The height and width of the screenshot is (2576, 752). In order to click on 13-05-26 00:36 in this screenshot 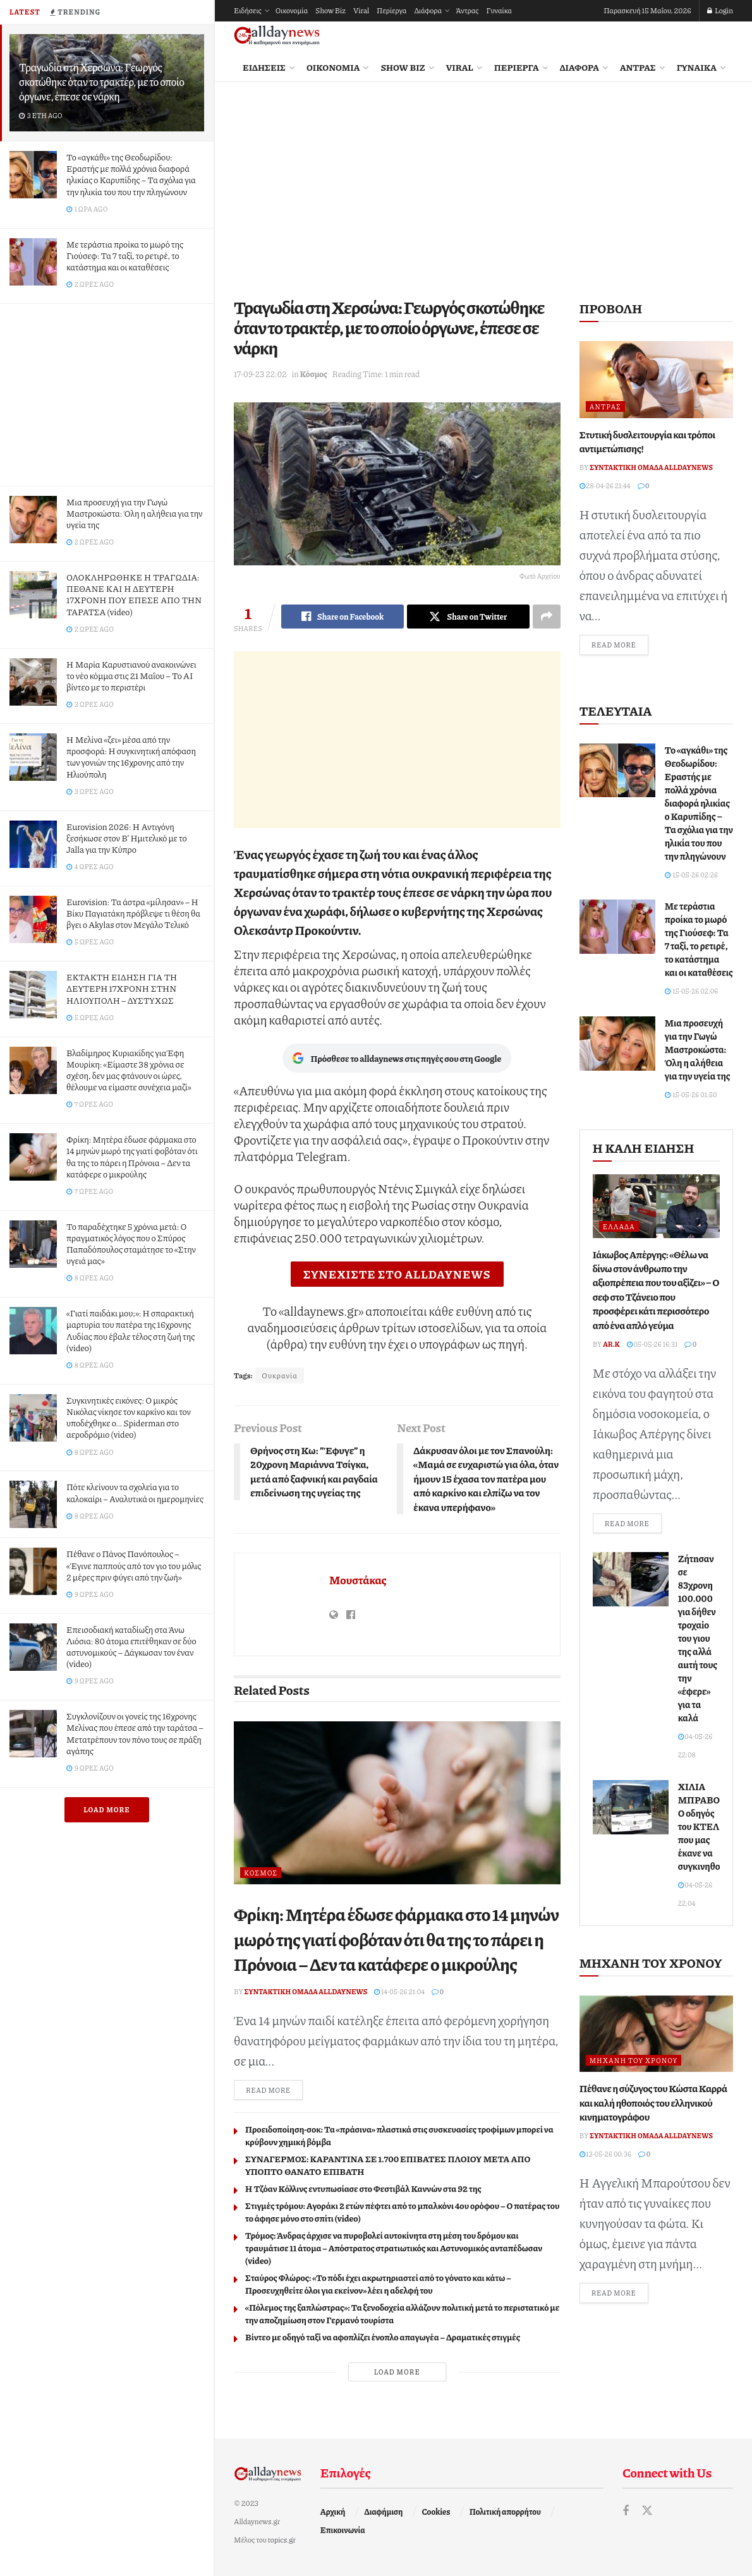, I will do `click(605, 2153)`.